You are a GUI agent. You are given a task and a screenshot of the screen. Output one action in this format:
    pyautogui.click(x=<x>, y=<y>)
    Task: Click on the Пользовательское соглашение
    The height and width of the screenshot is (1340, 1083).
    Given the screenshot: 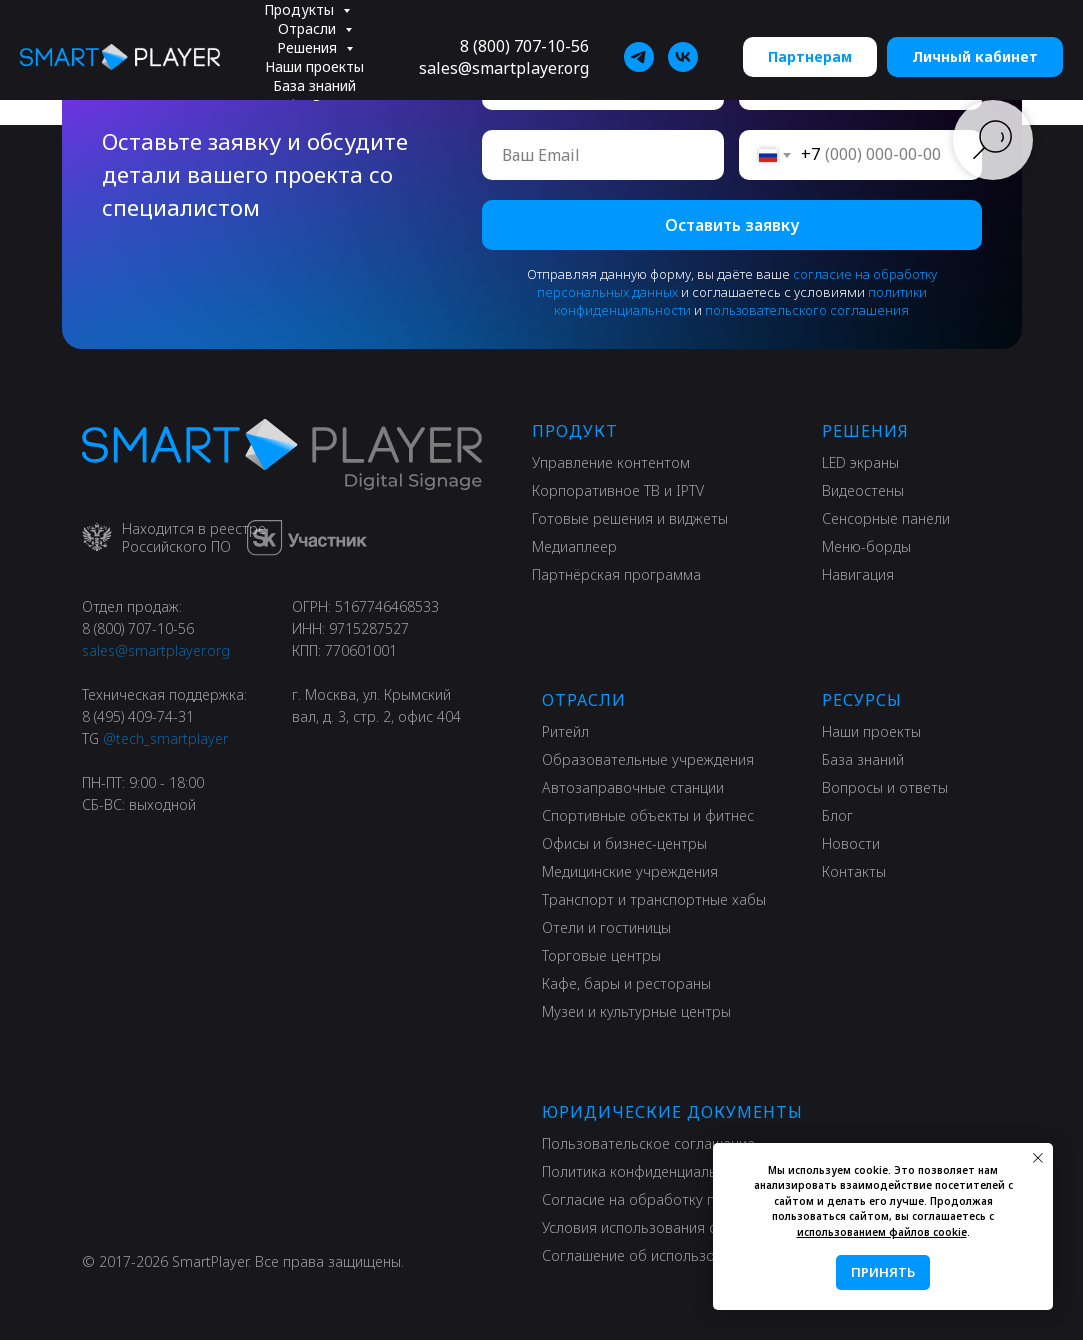 What is the action you would take?
    pyautogui.click(x=648, y=1143)
    